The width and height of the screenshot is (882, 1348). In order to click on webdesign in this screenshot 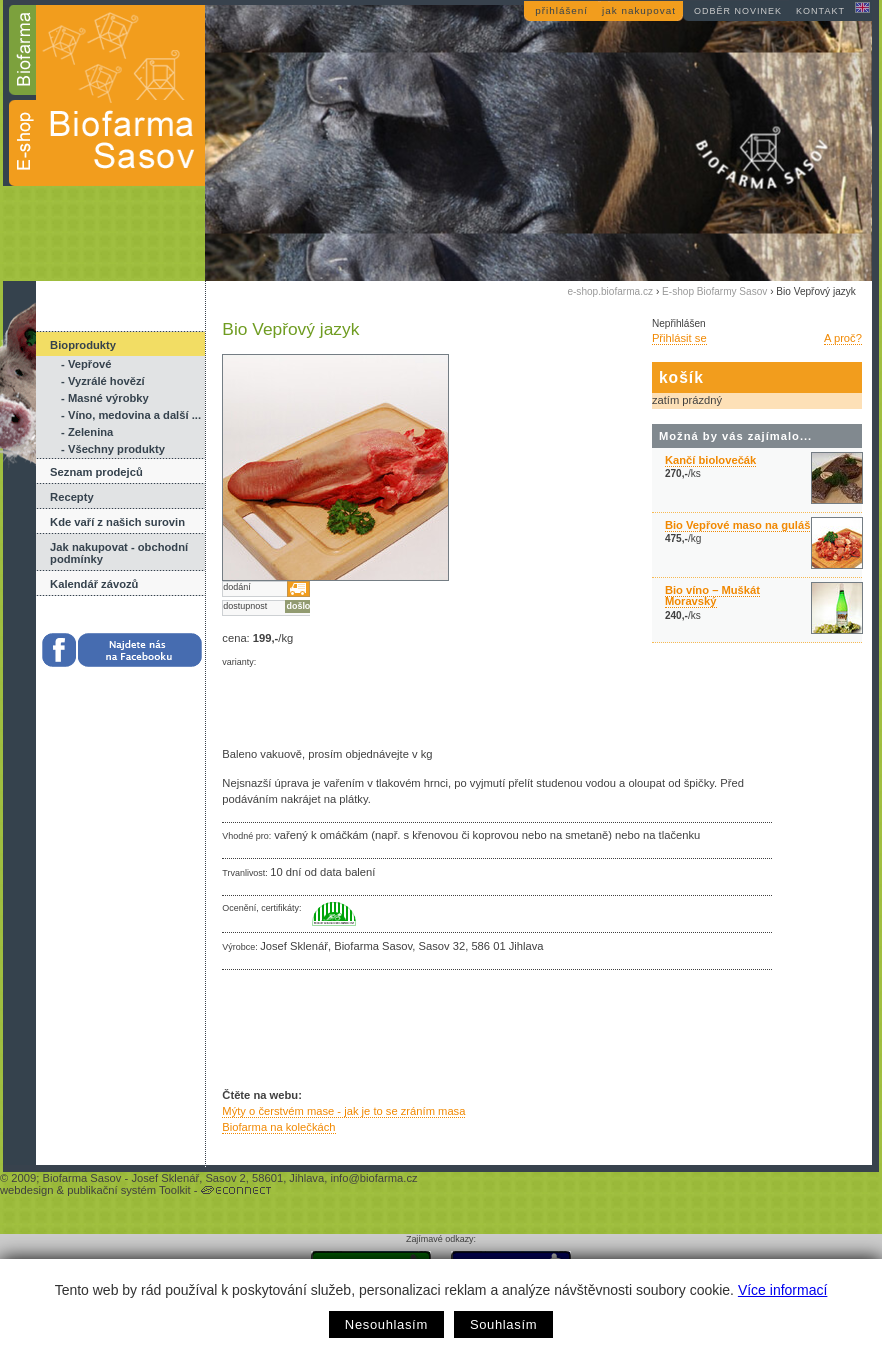, I will do `click(27, 1190)`.